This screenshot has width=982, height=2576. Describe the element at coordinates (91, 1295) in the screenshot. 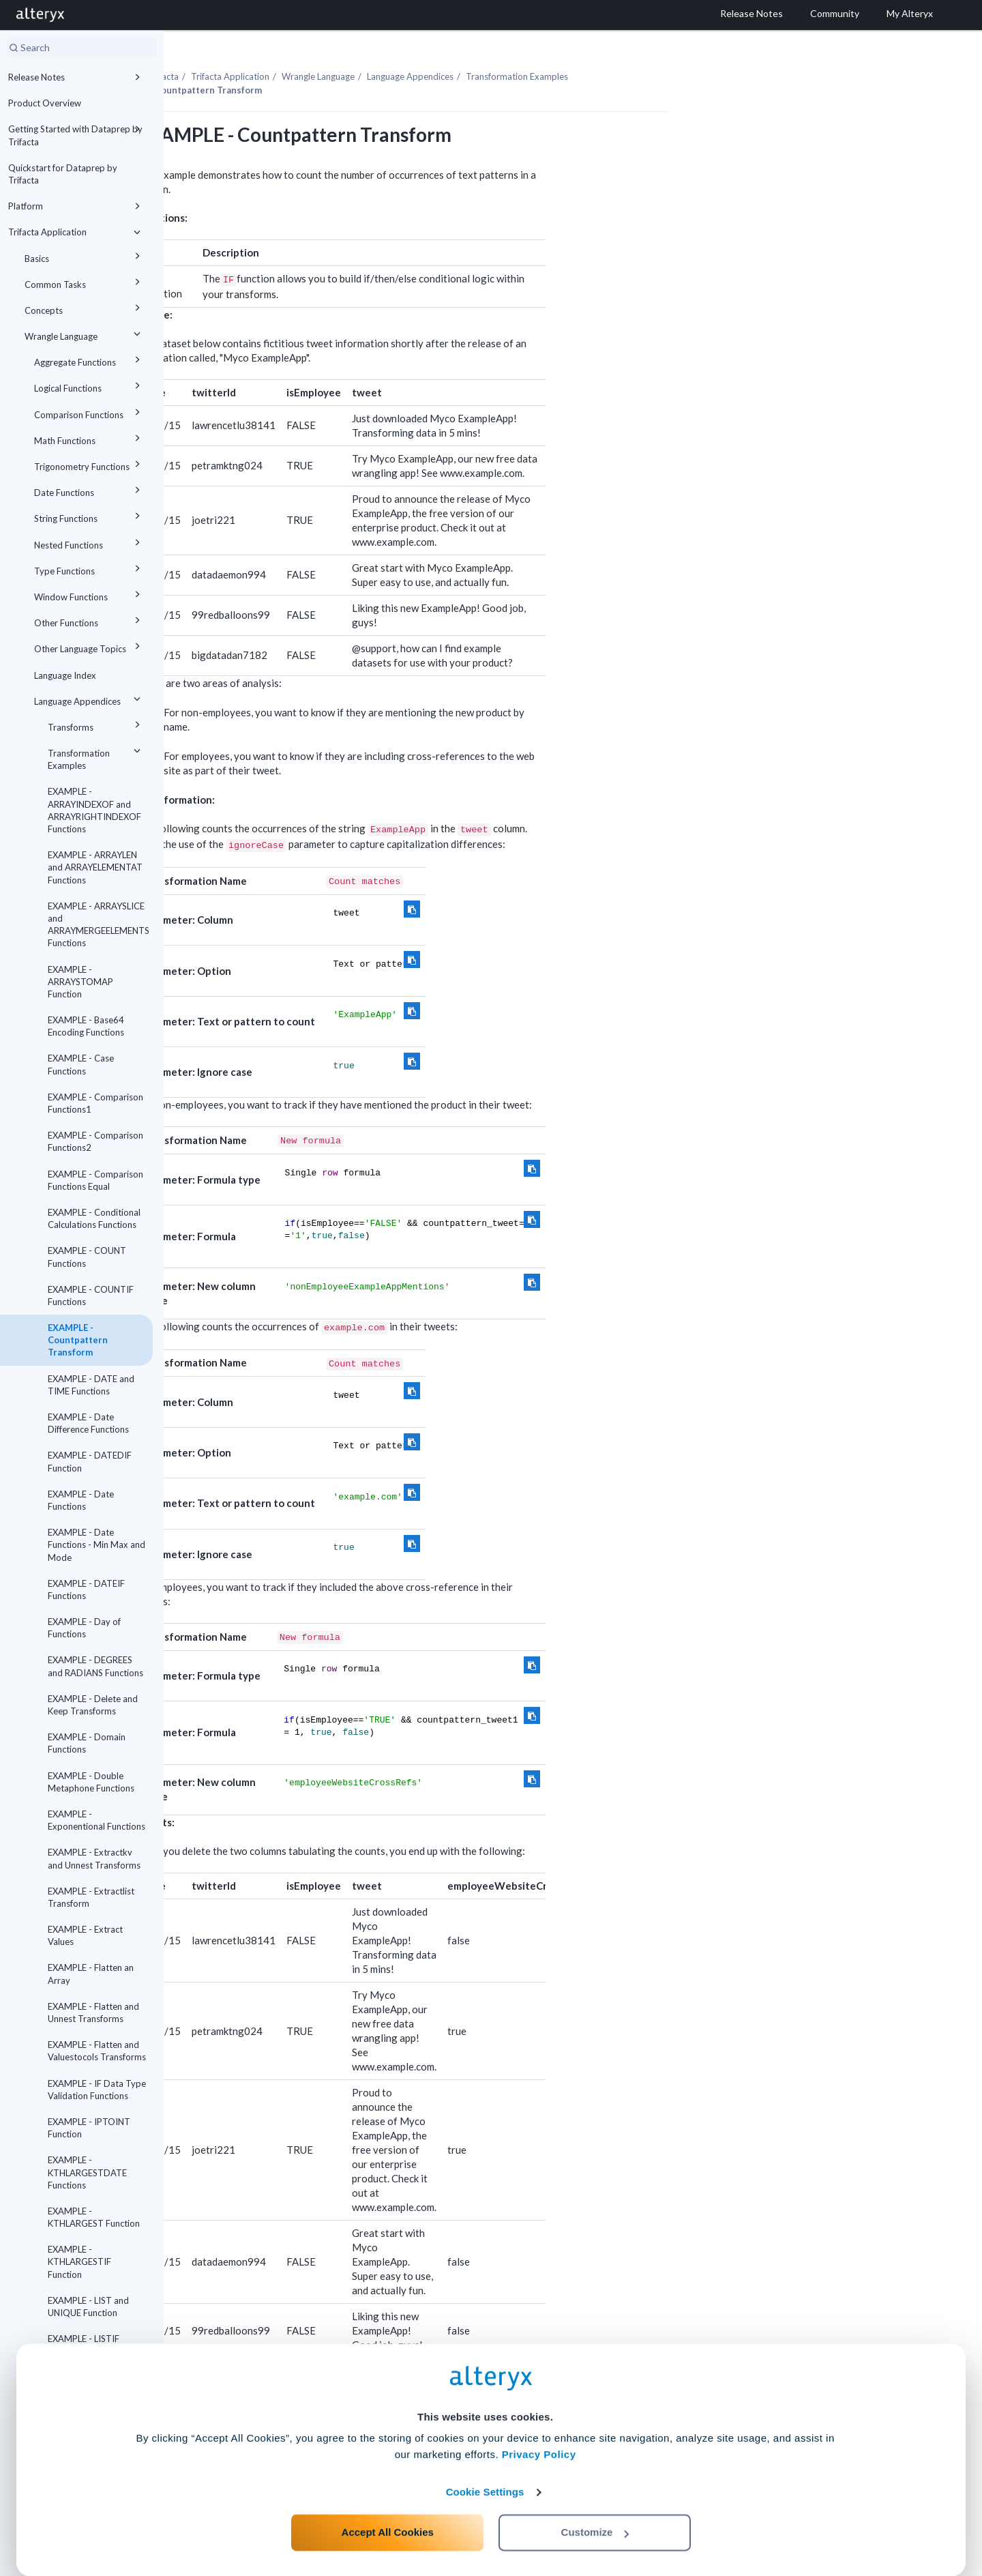

I see `EXAMPLE - COUNTIF Functions` at that location.